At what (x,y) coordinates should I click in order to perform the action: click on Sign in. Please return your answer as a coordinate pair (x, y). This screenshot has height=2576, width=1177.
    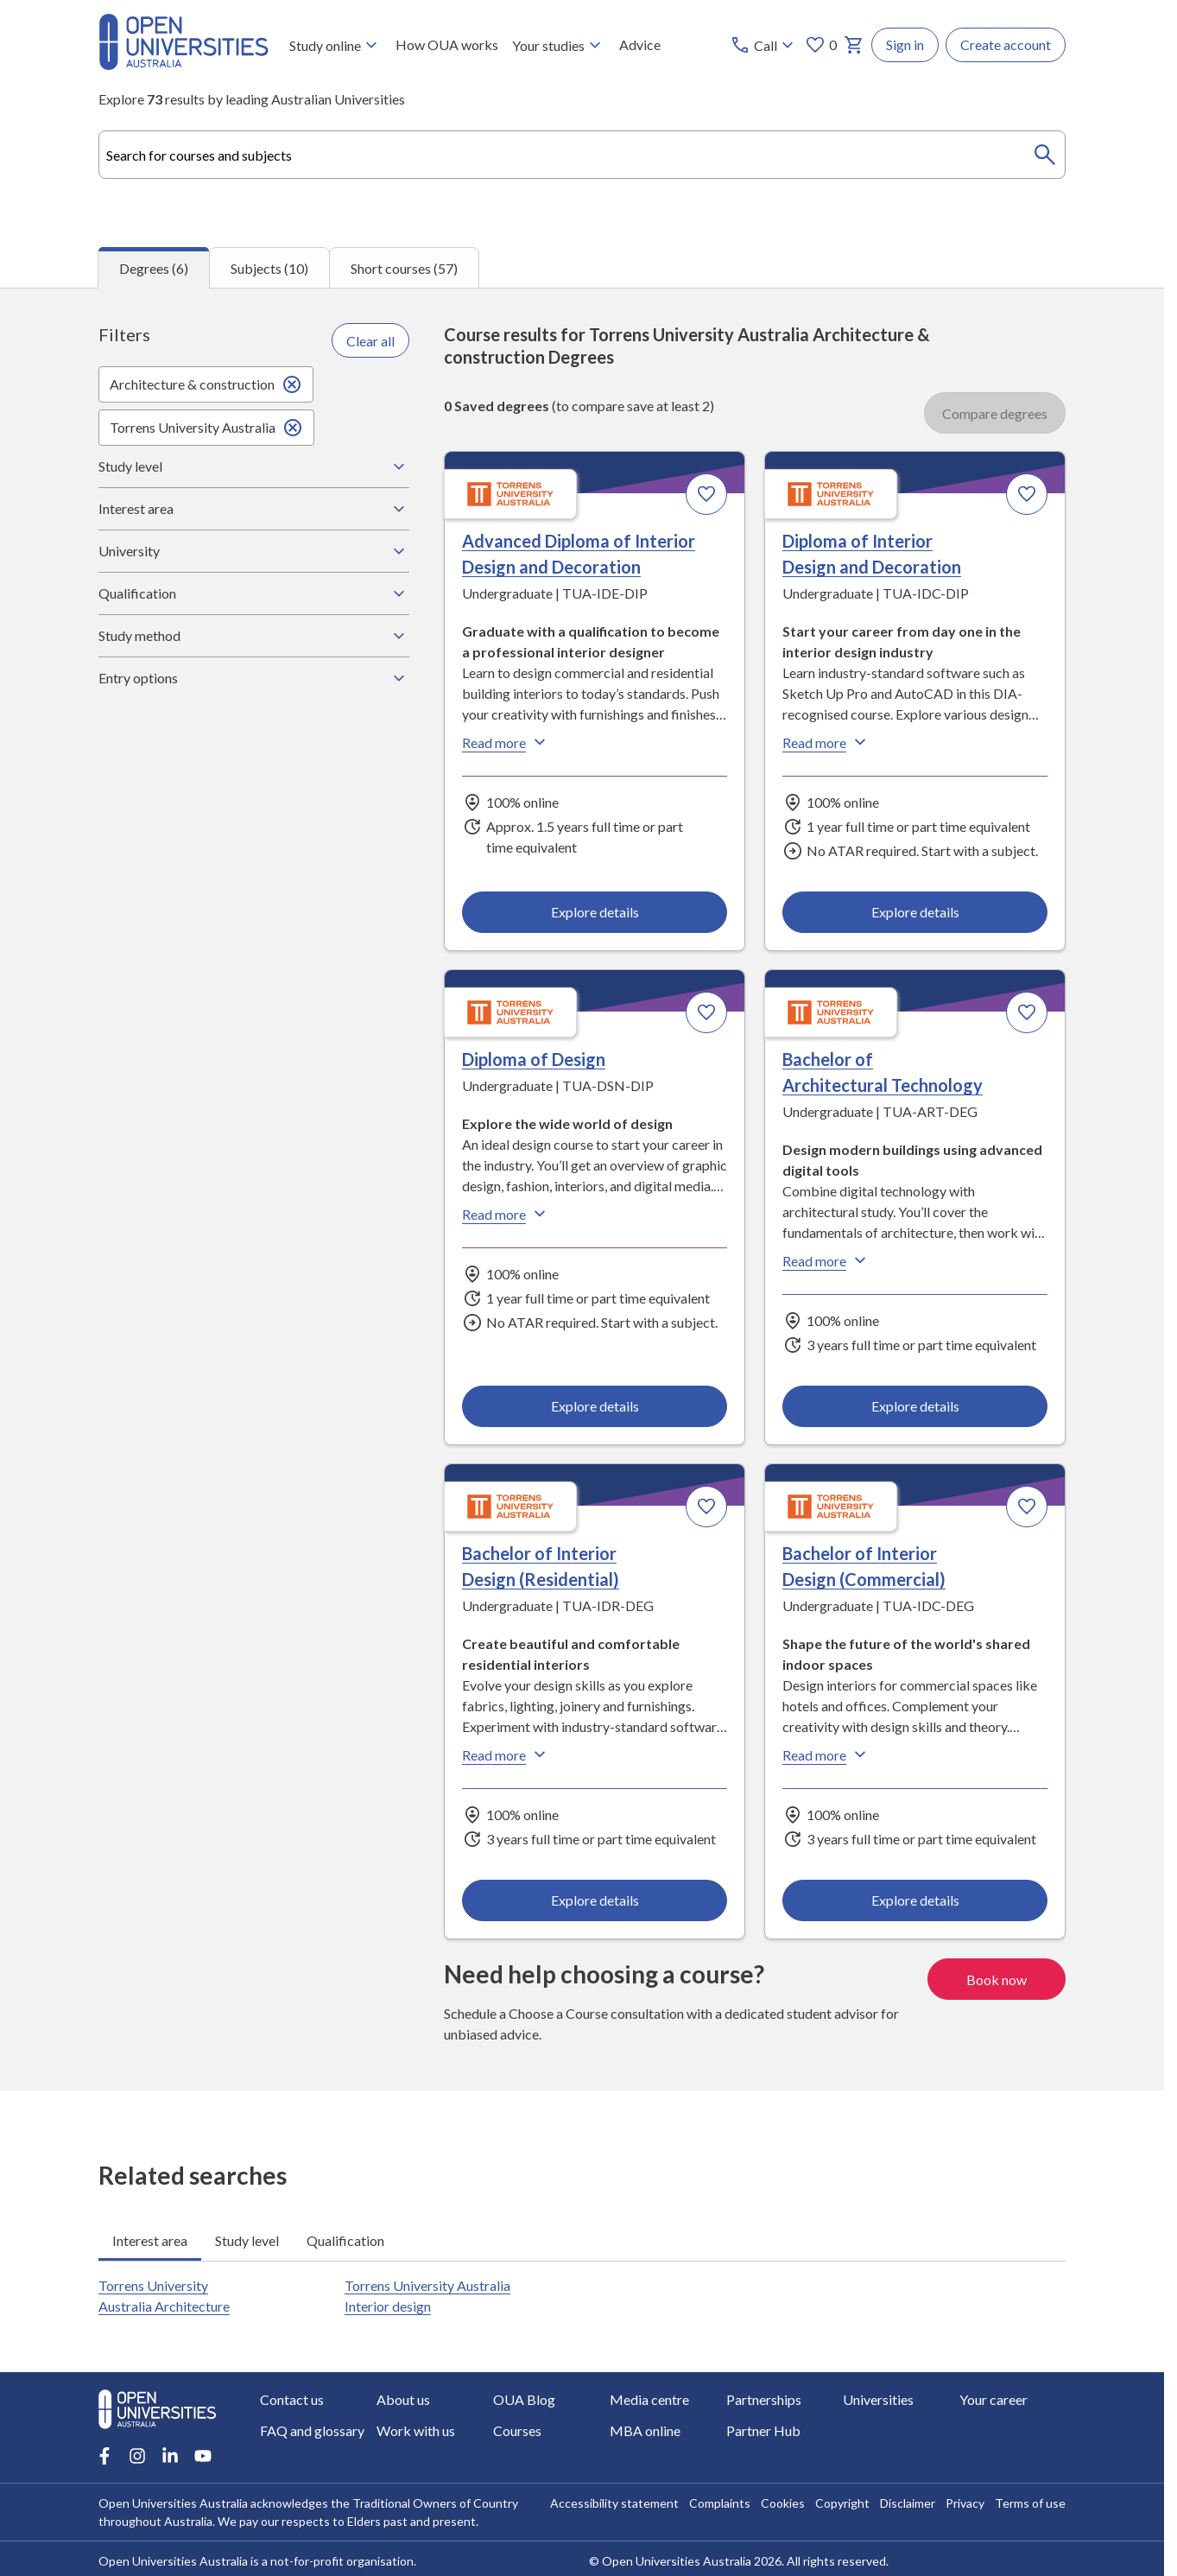
    Looking at the image, I should click on (905, 44).